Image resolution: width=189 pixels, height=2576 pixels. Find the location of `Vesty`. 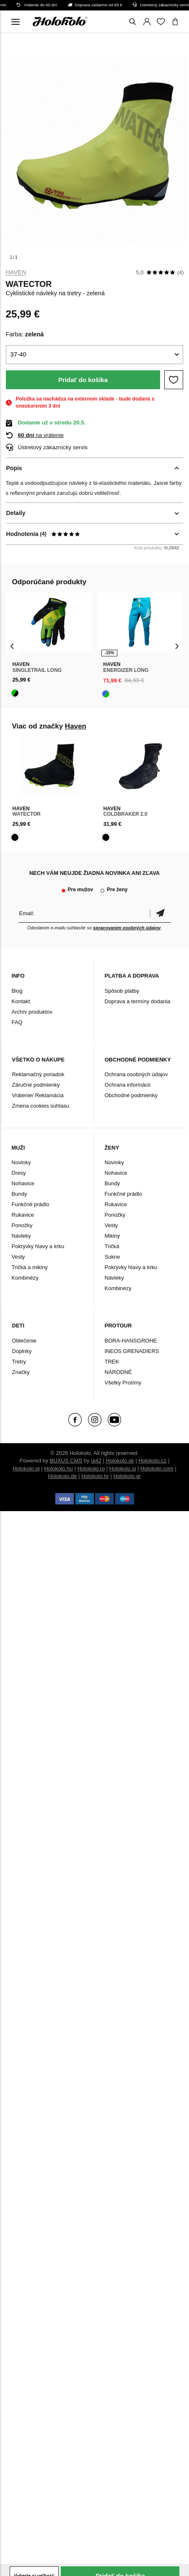

Vesty is located at coordinates (18, 1257).